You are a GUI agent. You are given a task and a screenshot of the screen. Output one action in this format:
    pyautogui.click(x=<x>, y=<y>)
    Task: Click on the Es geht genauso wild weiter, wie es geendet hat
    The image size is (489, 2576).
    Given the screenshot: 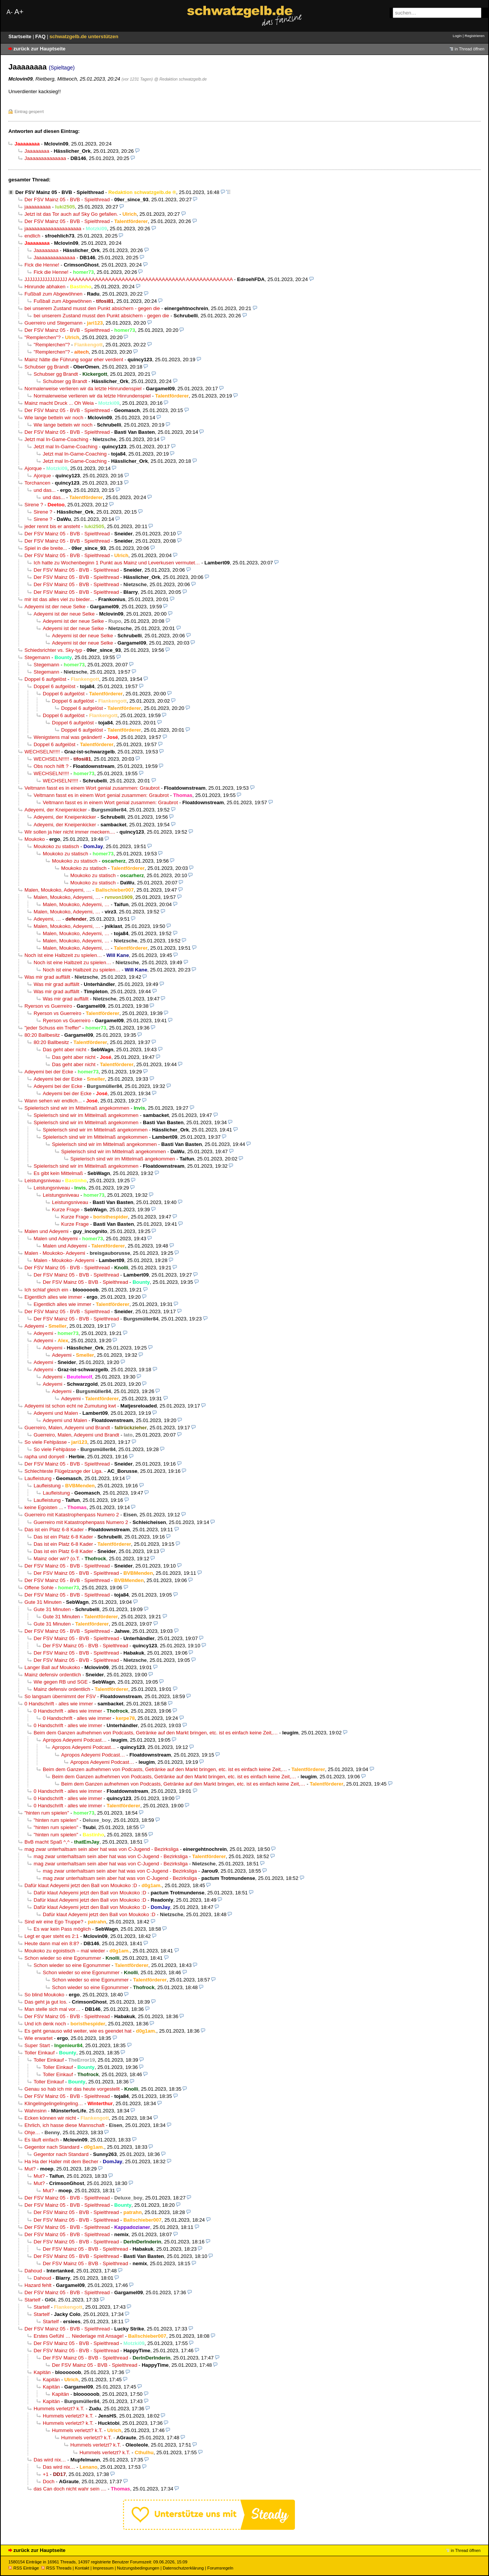 What is the action you would take?
    pyautogui.click(x=77, y=2031)
    